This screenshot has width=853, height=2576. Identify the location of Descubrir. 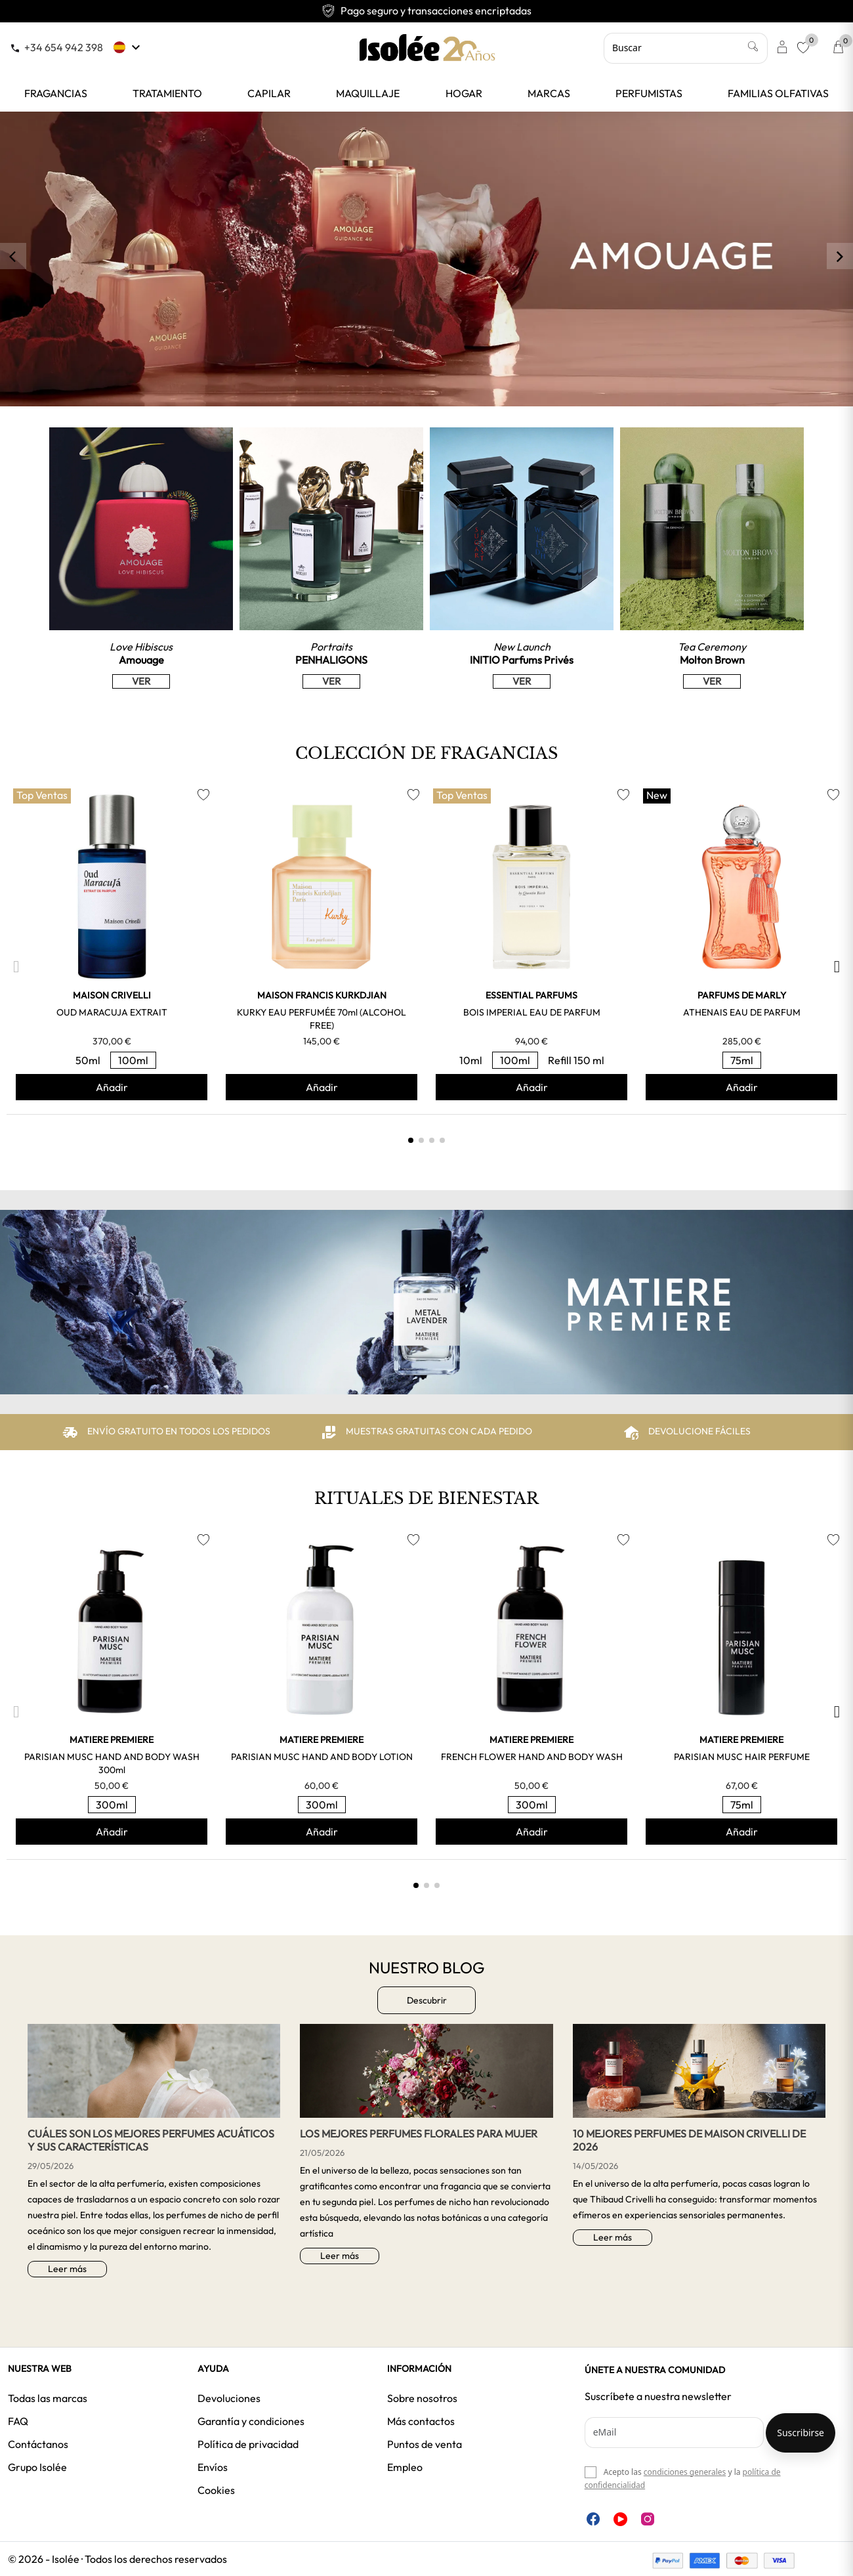
(427, 2000).